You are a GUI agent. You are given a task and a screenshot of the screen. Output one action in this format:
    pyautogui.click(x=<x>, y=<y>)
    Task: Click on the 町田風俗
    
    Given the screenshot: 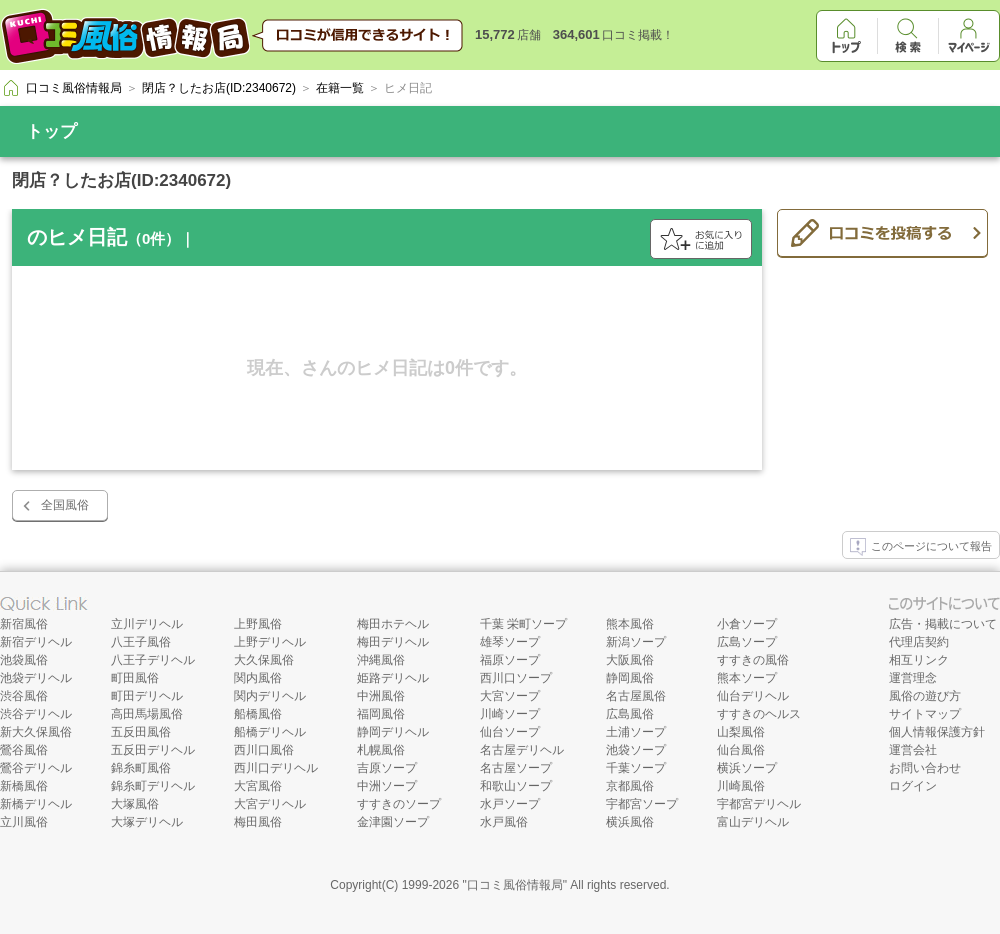 What is the action you would take?
    pyautogui.click(x=135, y=678)
    